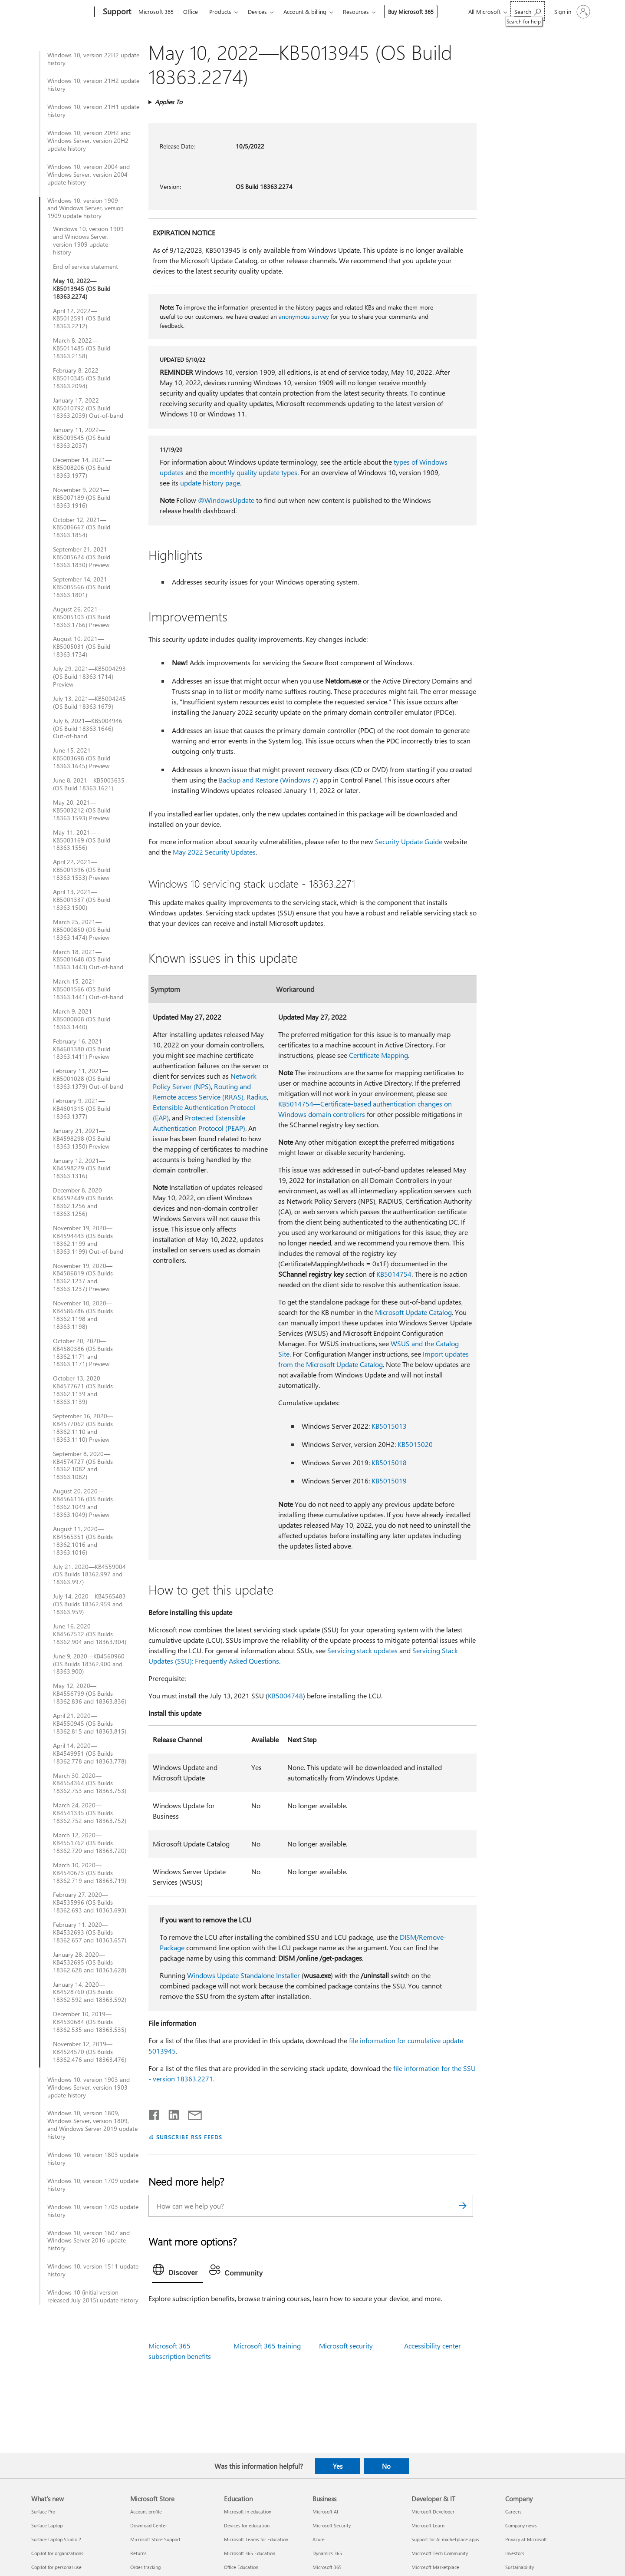 The image size is (625, 2576). What do you see at coordinates (83, 1277) in the screenshot?
I see `November 19, 2020—KB4586819 (OS Builds 18362.1237 and 18363.1237) Preview` at bounding box center [83, 1277].